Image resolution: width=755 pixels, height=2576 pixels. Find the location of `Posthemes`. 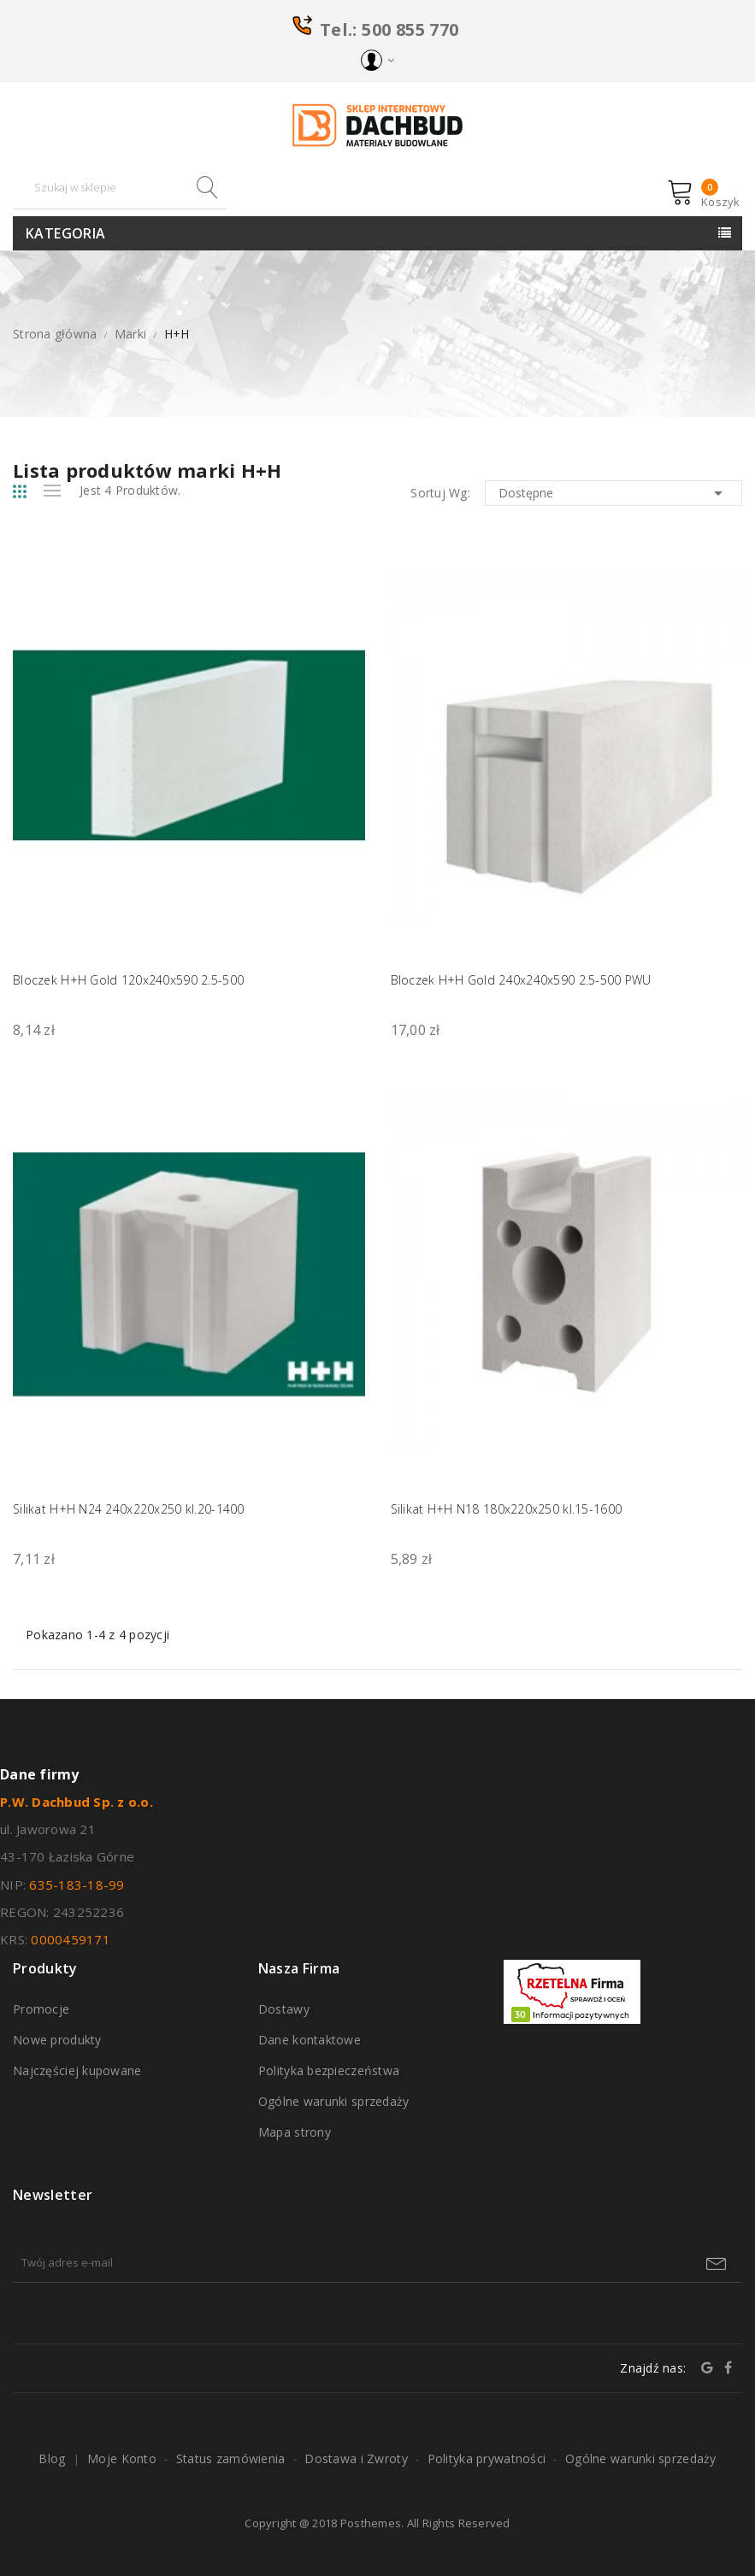

Posthemes is located at coordinates (370, 2523).